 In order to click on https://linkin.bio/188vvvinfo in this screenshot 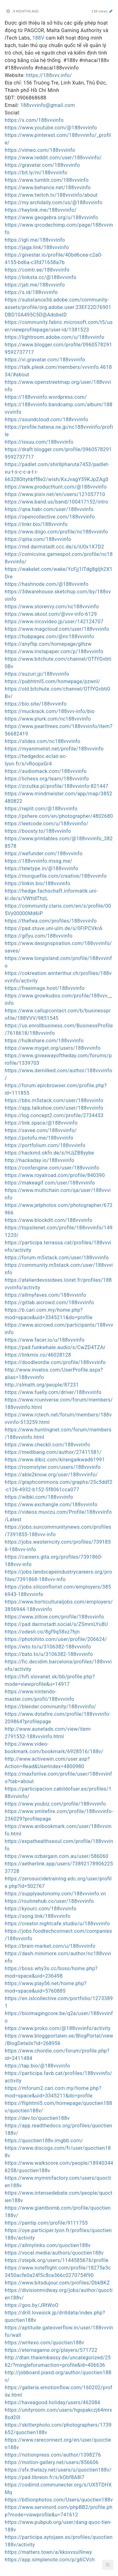, I will do `click(37, 883)`.